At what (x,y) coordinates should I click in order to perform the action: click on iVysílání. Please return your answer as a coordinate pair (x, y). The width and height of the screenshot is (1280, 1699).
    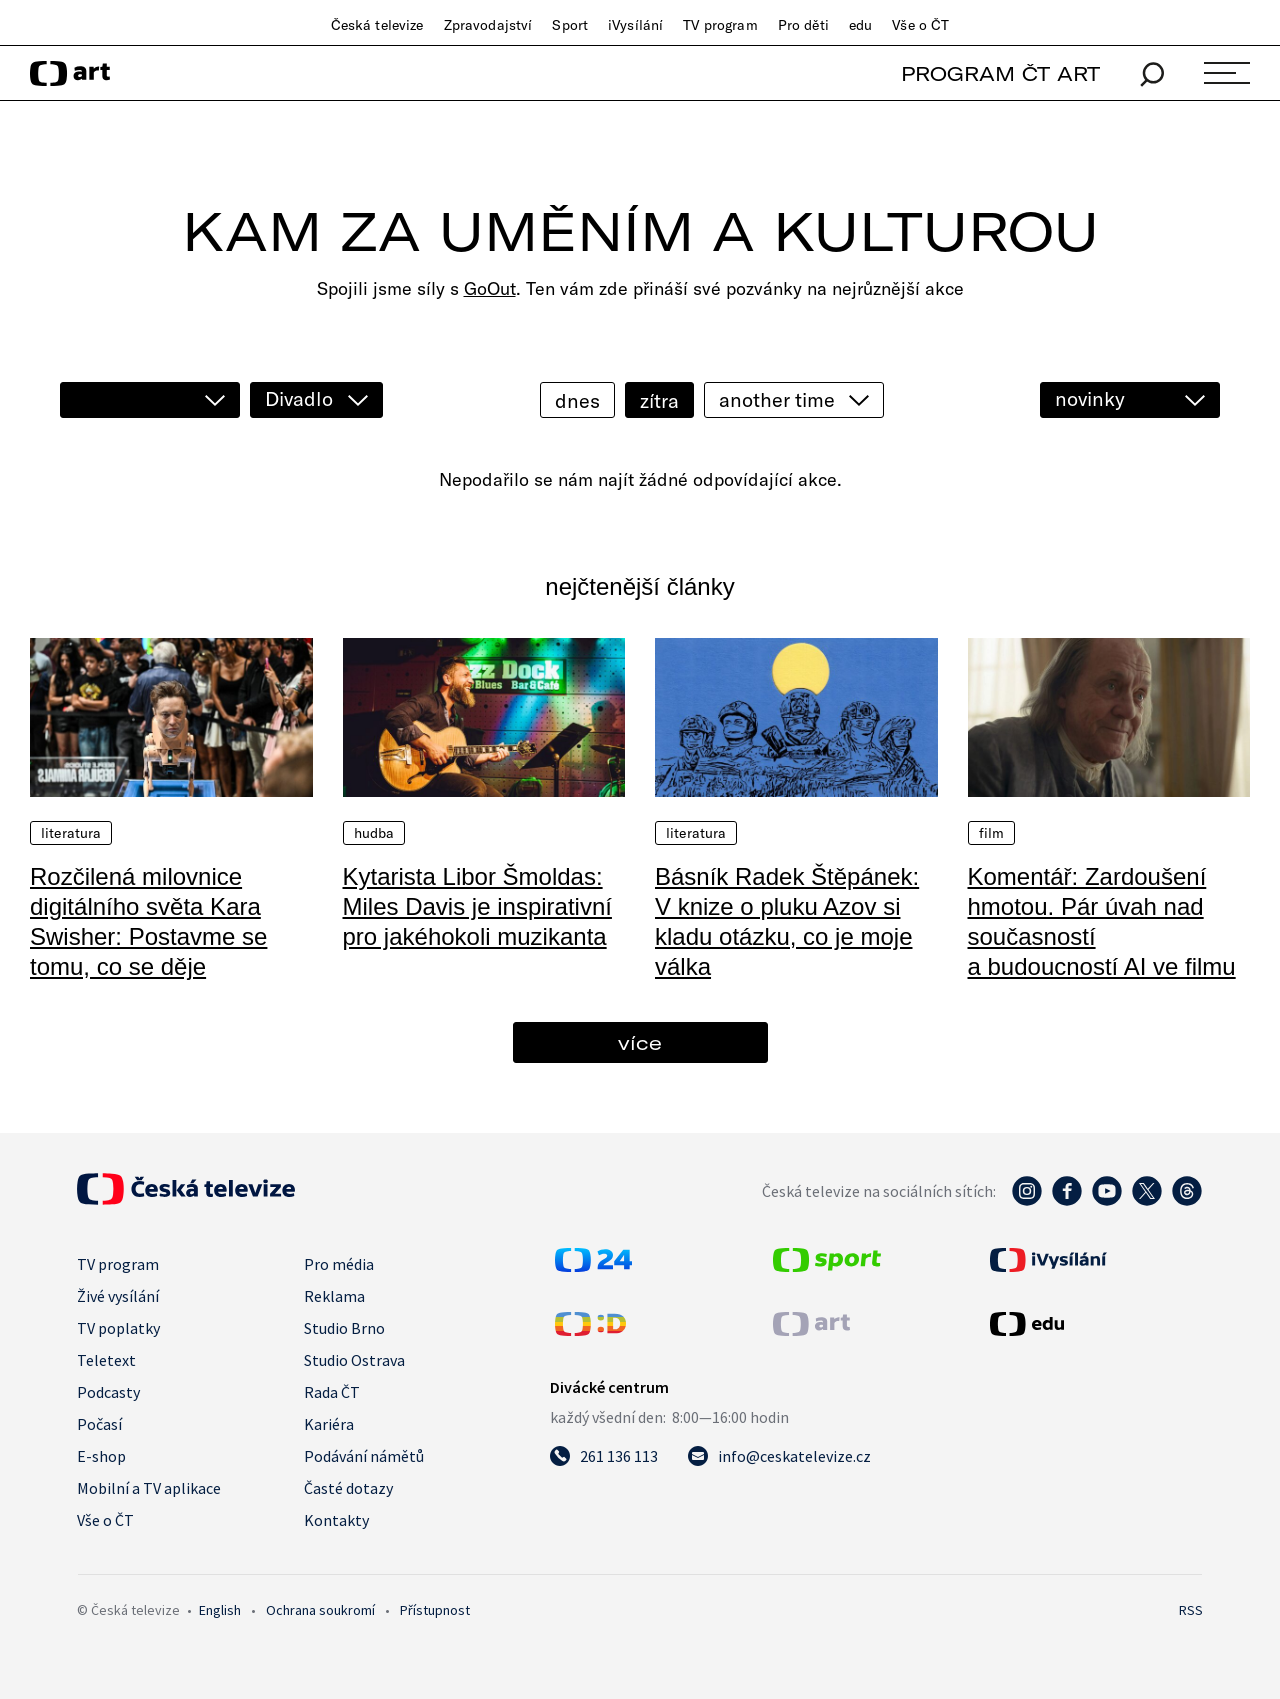
    Looking at the image, I should click on (635, 25).